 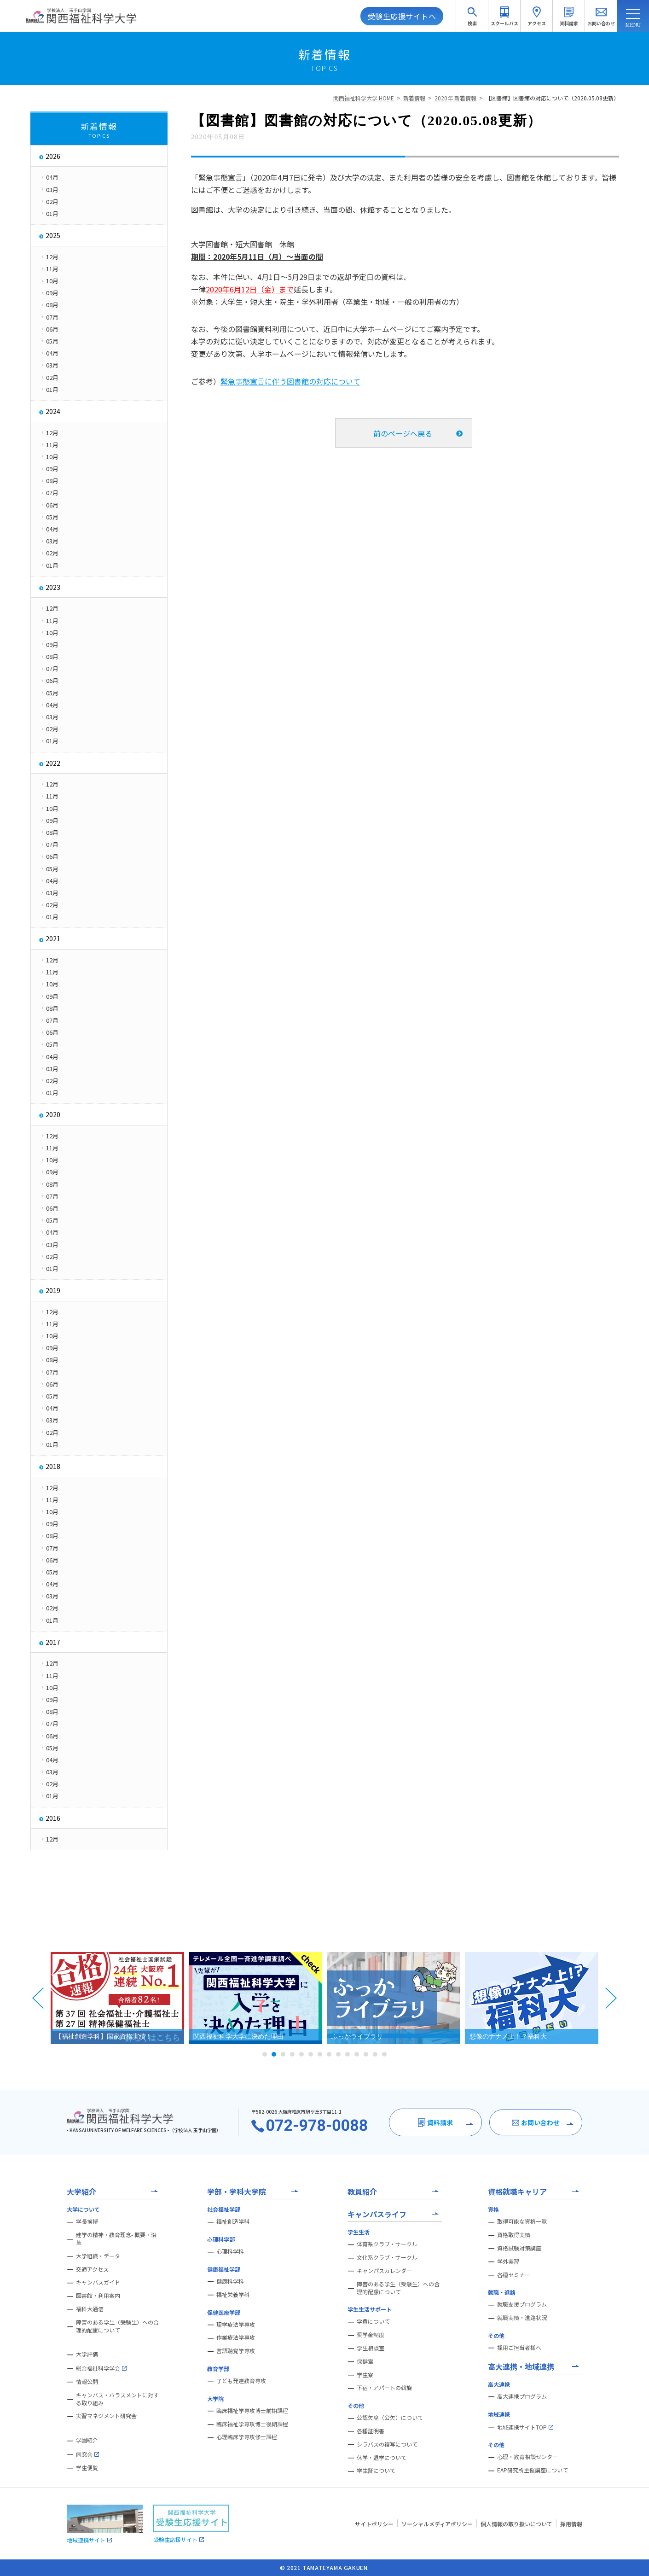 I want to click on 体育系クラブ・サークル, so click(x=387, y=2244).